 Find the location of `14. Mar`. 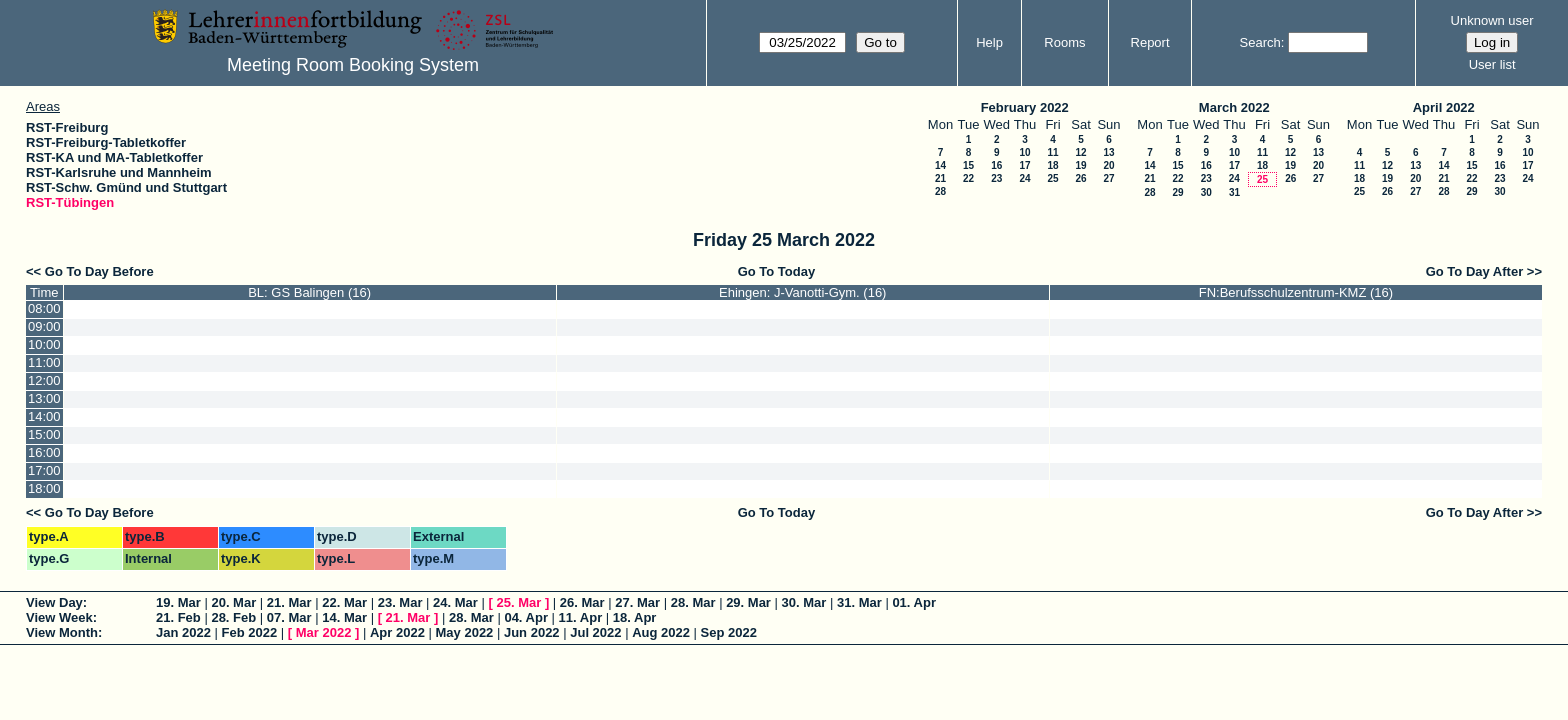

14. Mar is located at coordinates (344, 617).